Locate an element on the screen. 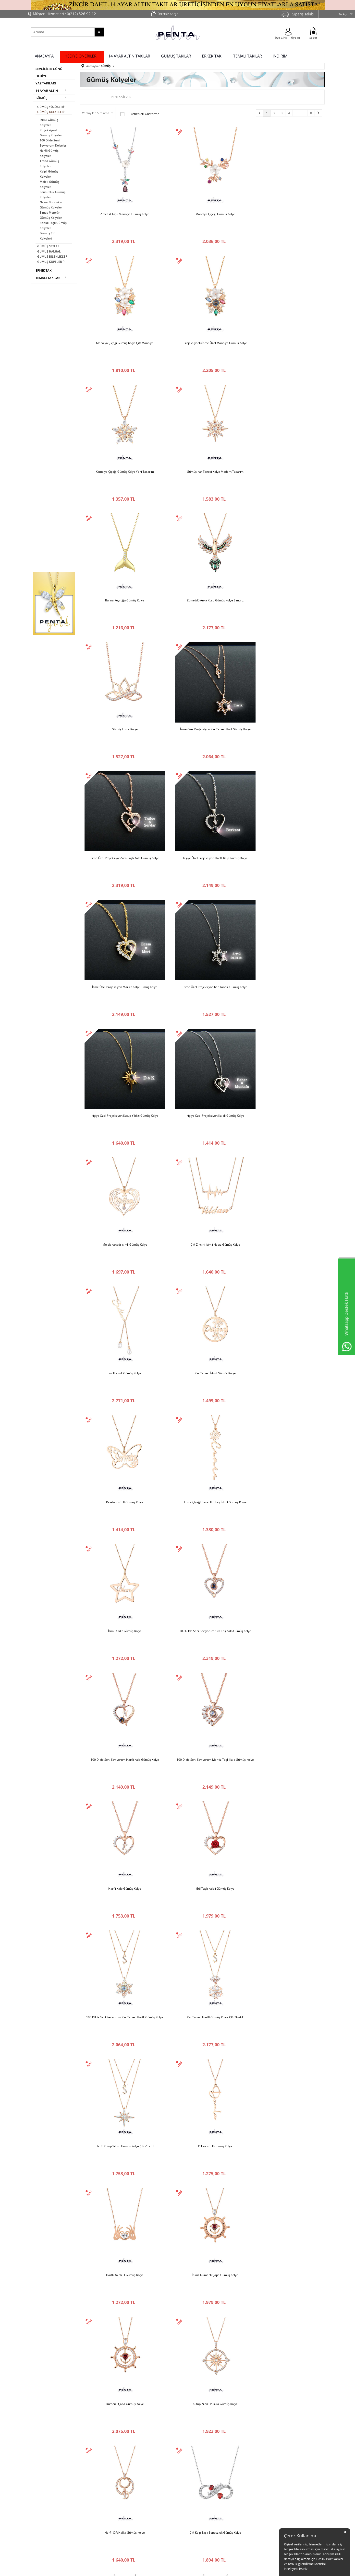 This screenshot has width=355, height=2576. İsimli Dümenli Çapa Gümüş Kolye is located at coordinates (120, 1346).